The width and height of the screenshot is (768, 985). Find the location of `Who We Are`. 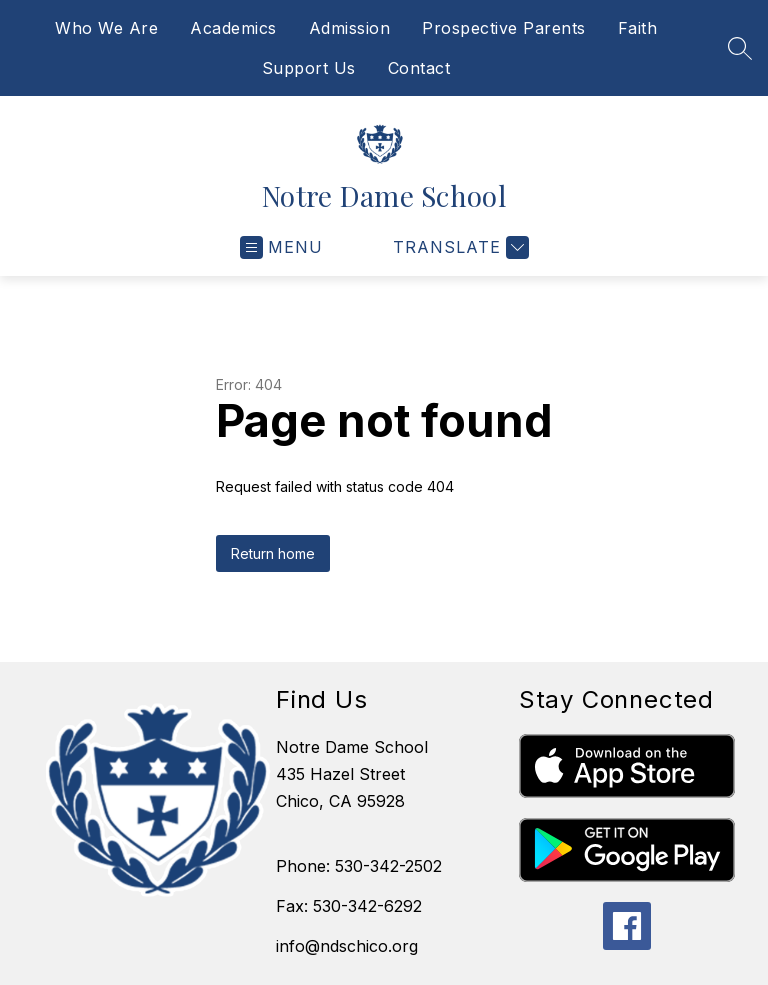

Who We Are is located at coordinates (106, 28).